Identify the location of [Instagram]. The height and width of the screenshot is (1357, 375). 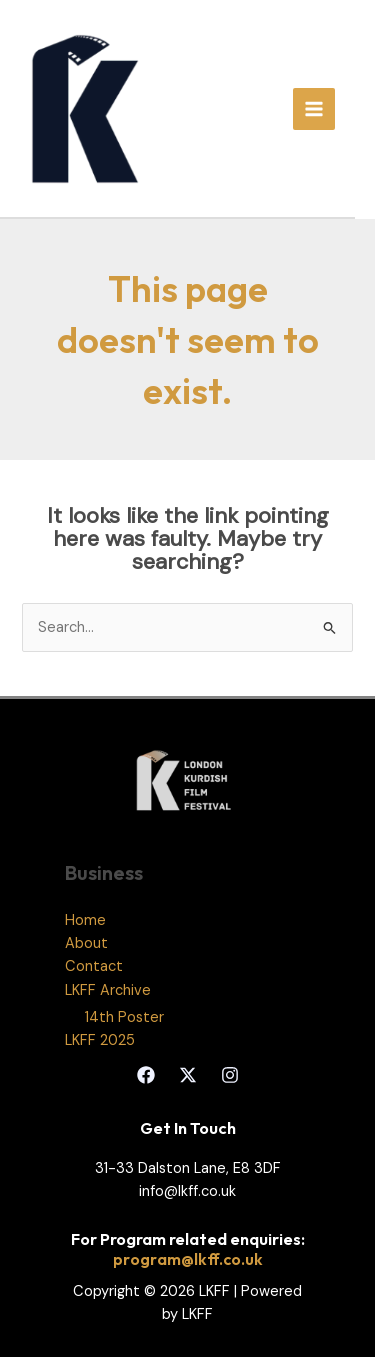
(230, 1075).